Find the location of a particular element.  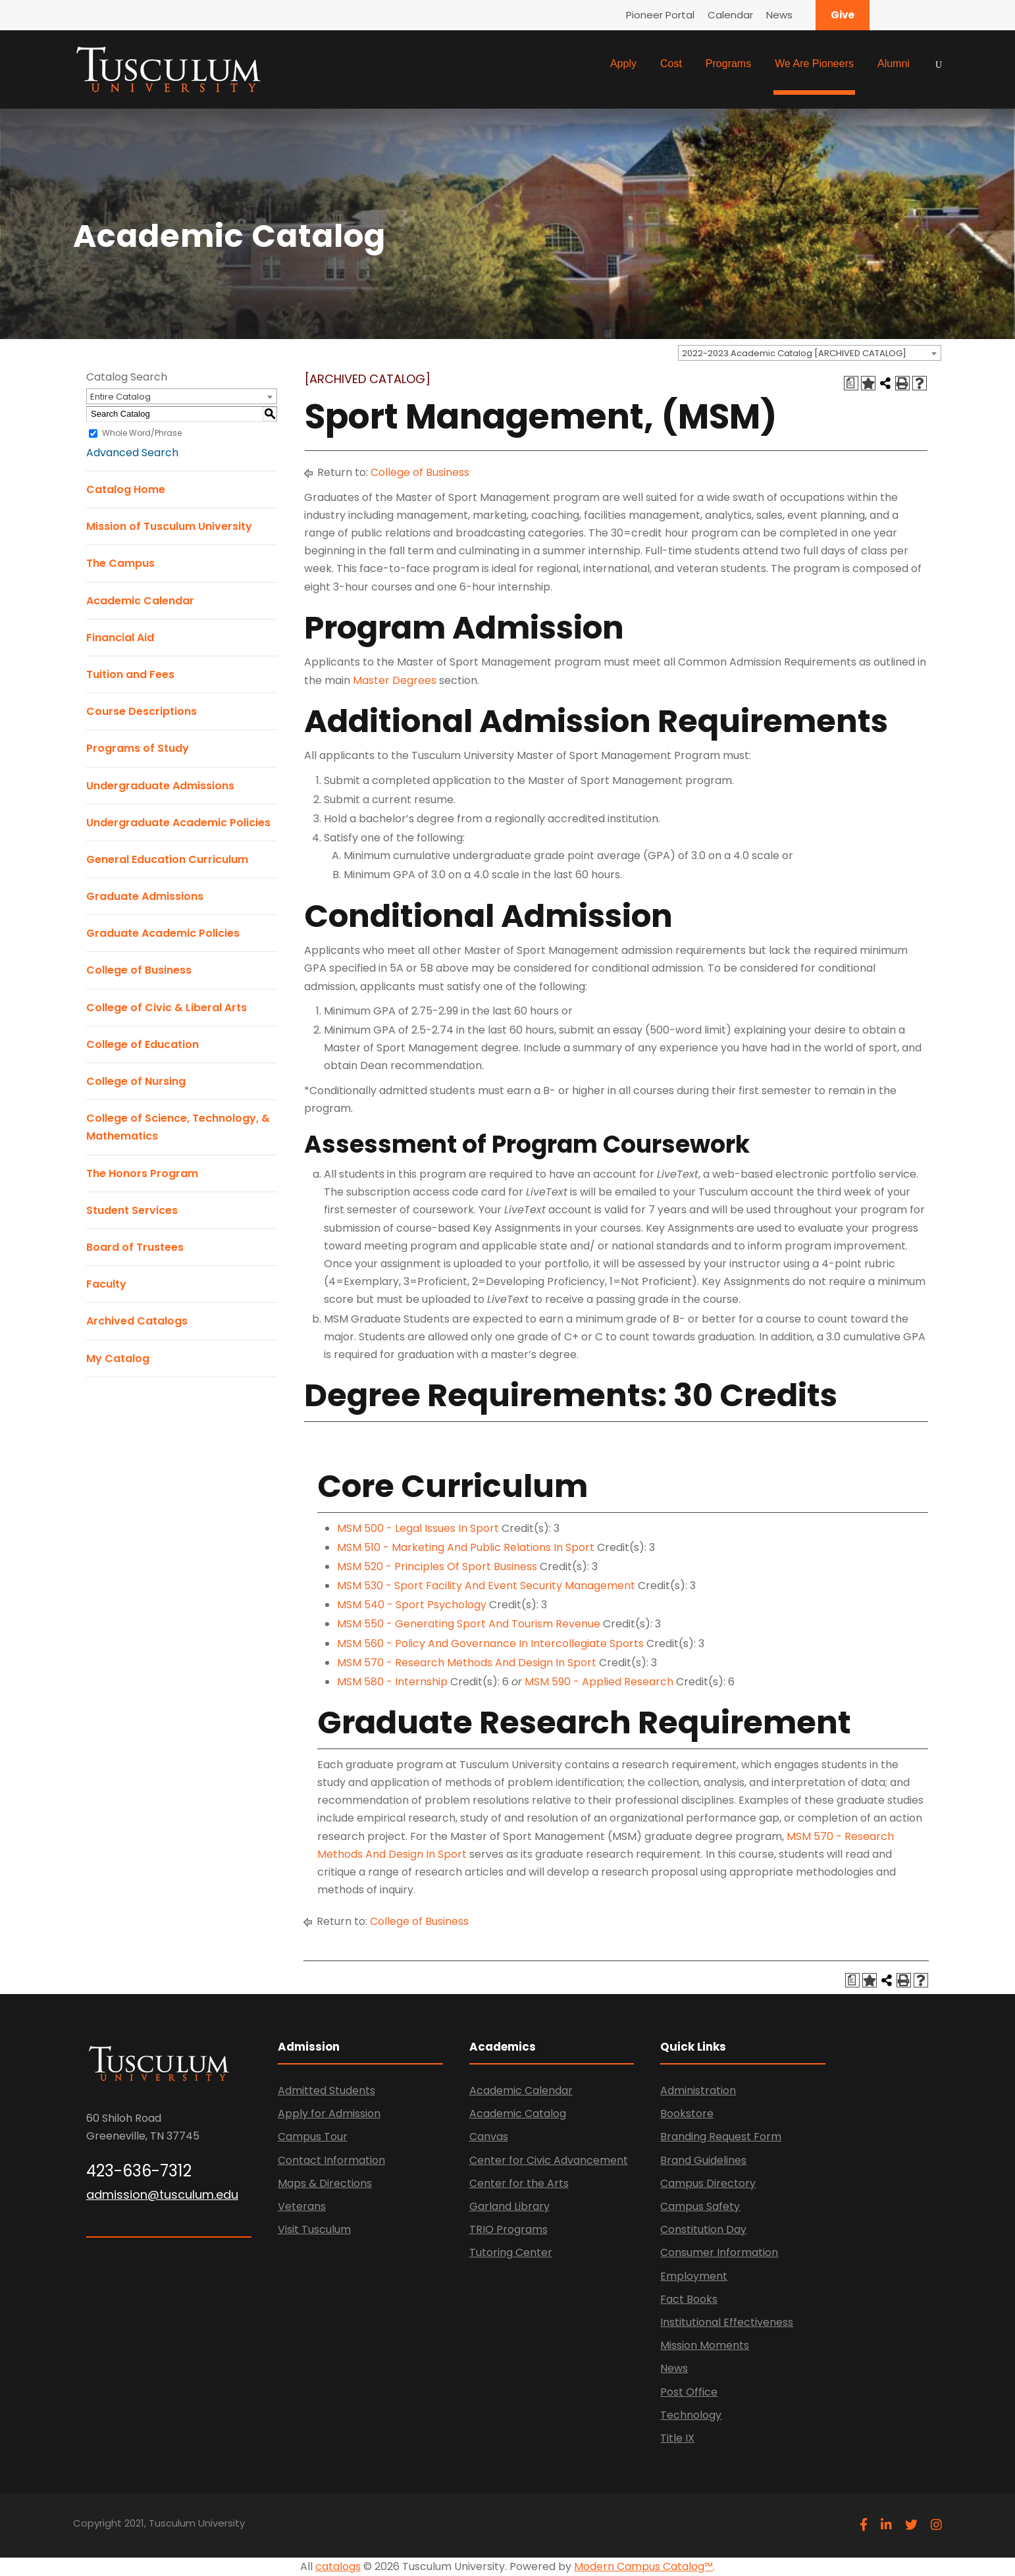

Academic Catalog is located at coordinates (517, 2113).